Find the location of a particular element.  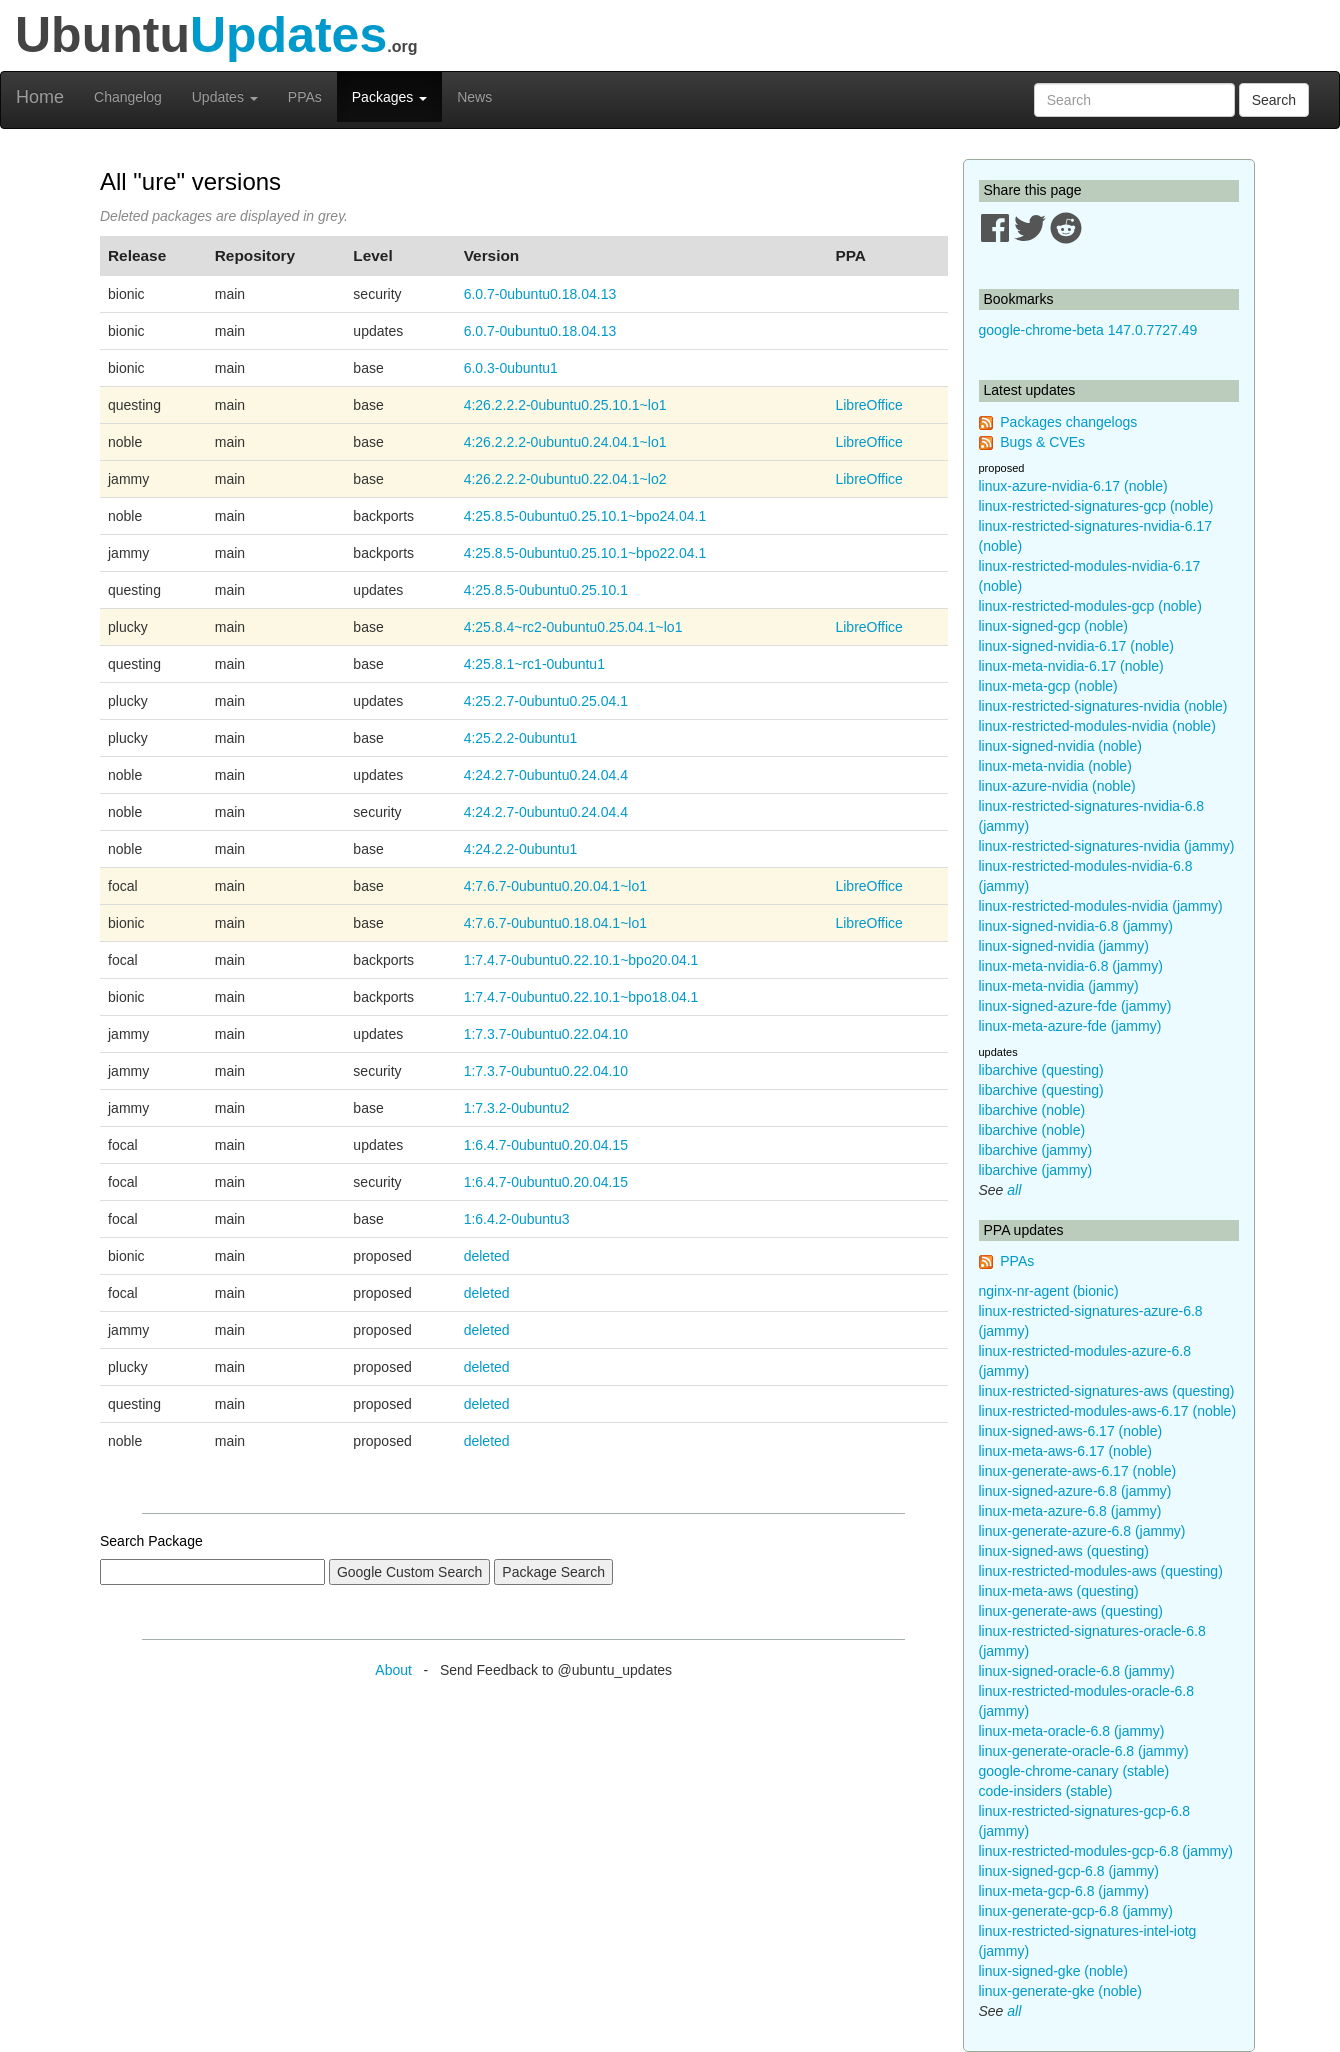

About is located at coordinates (393, 1670).